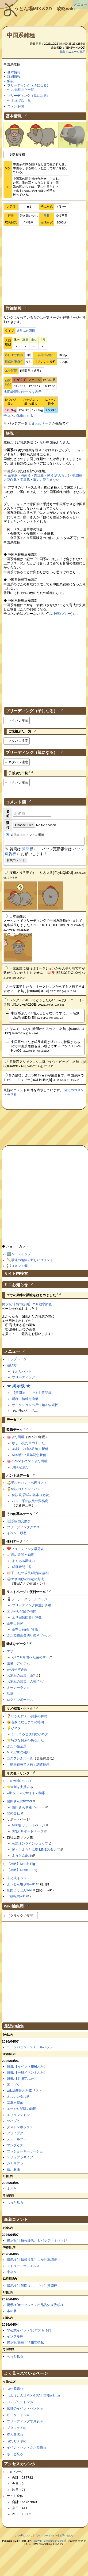 This screenshot has height=2576, width=88. Describe the element at coordinates (10, 81) in the screenshot. I see `解説` at that location.